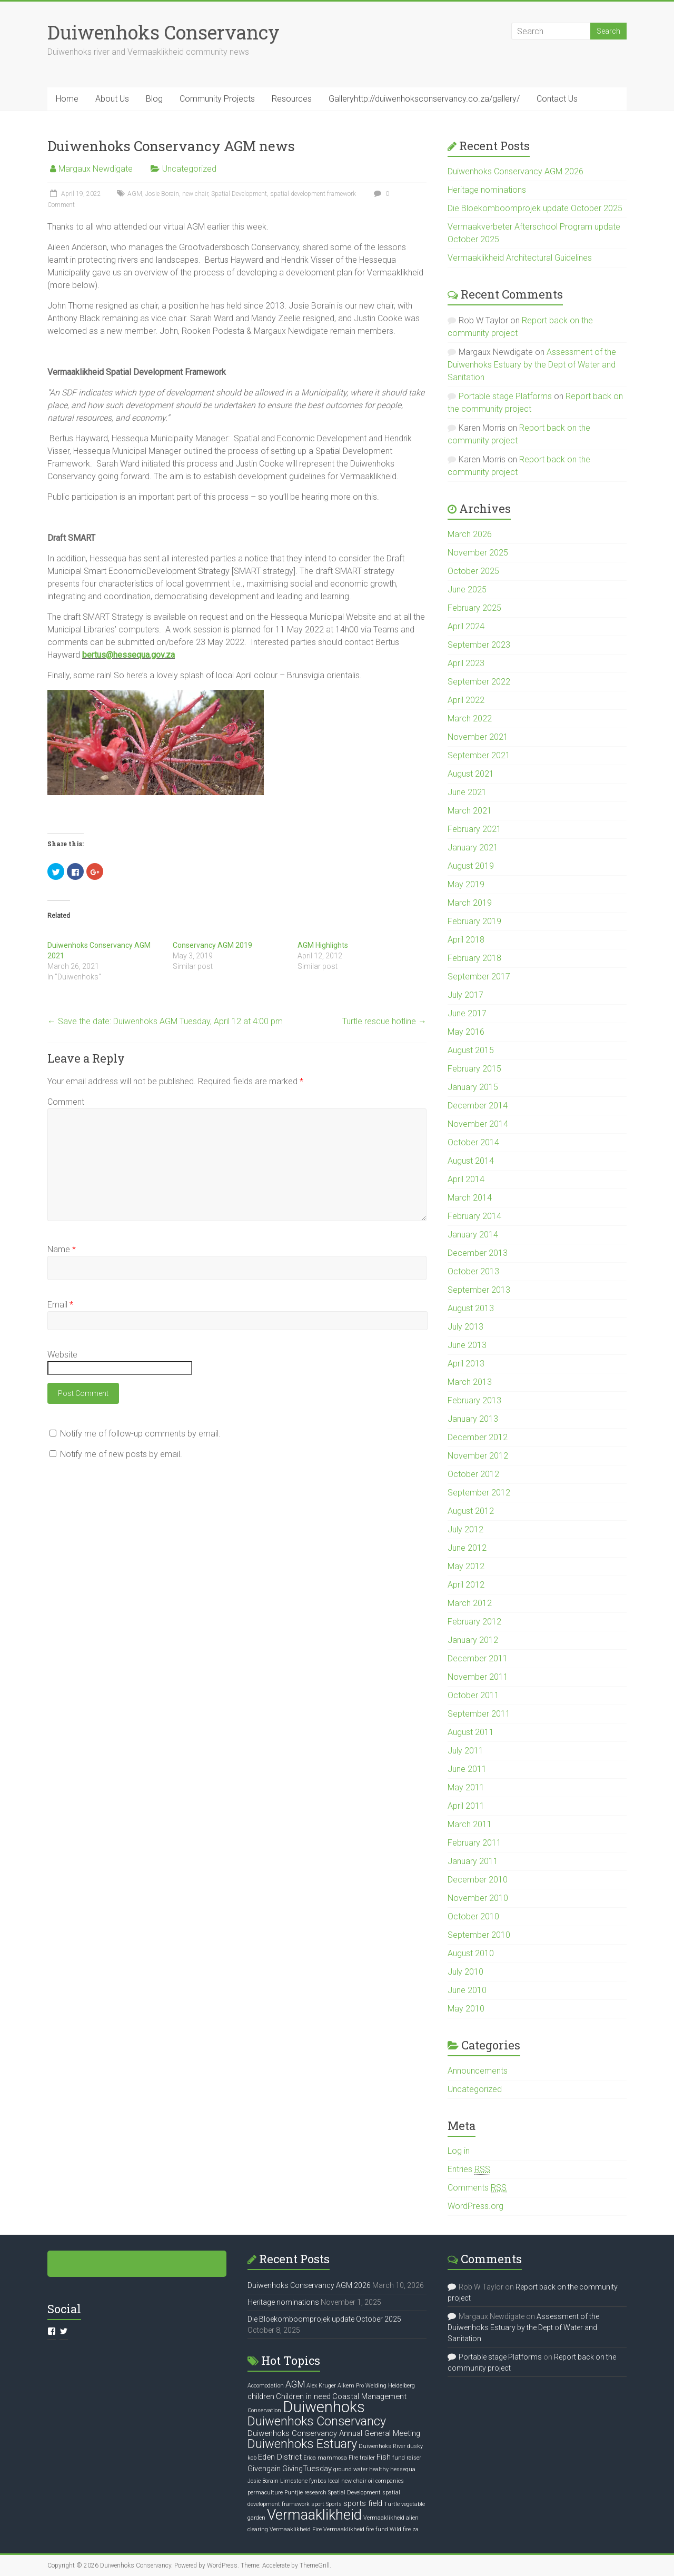 The height and width of the screenshot is (2576, 674). What do you see at coordinates (465, 1529) in the screenshot?
I see `July 2012` at bounding box center [465, 1529].